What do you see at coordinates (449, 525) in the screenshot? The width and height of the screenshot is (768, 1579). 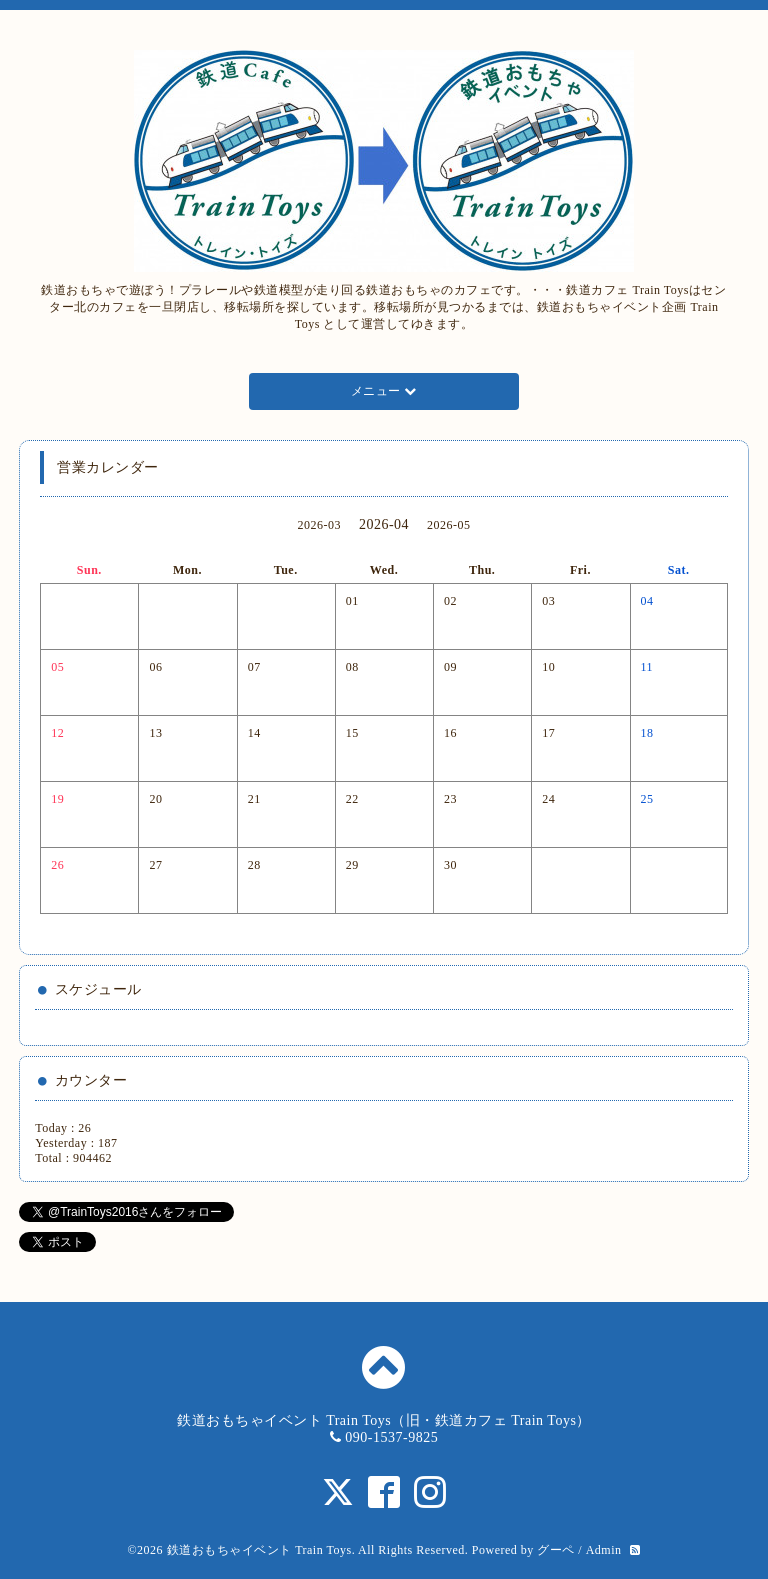 I see `2026-05` at bounding box center [449, 525].